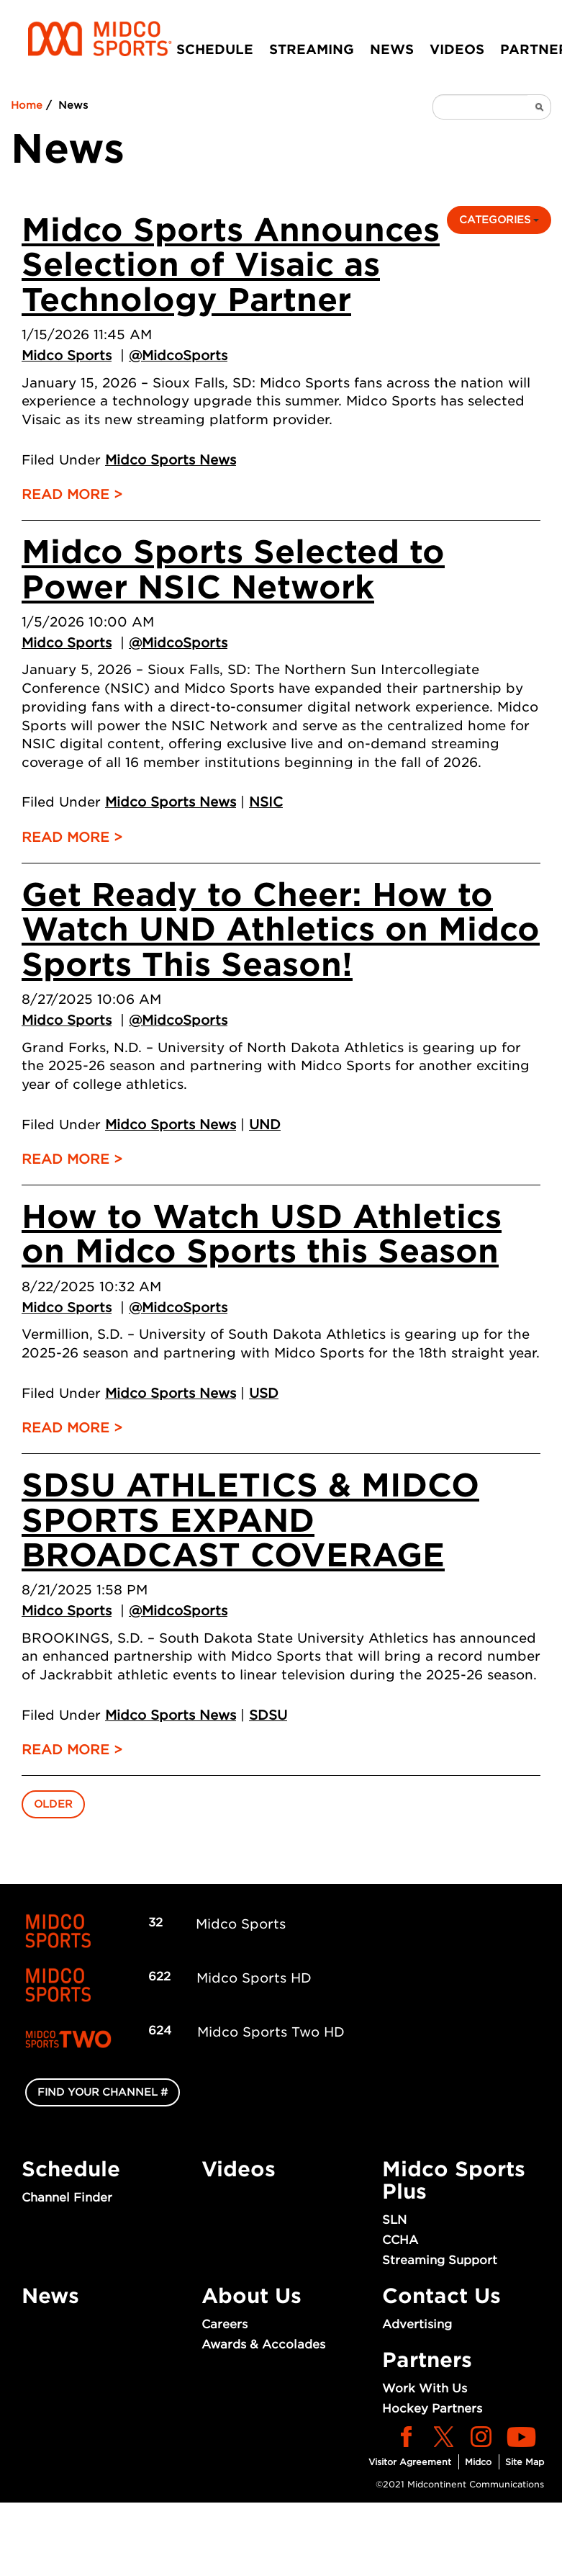  What do you see at coordinates (268, 1715) in the screenshot?
I see `SDSU` at bounding box center [268, 1715].